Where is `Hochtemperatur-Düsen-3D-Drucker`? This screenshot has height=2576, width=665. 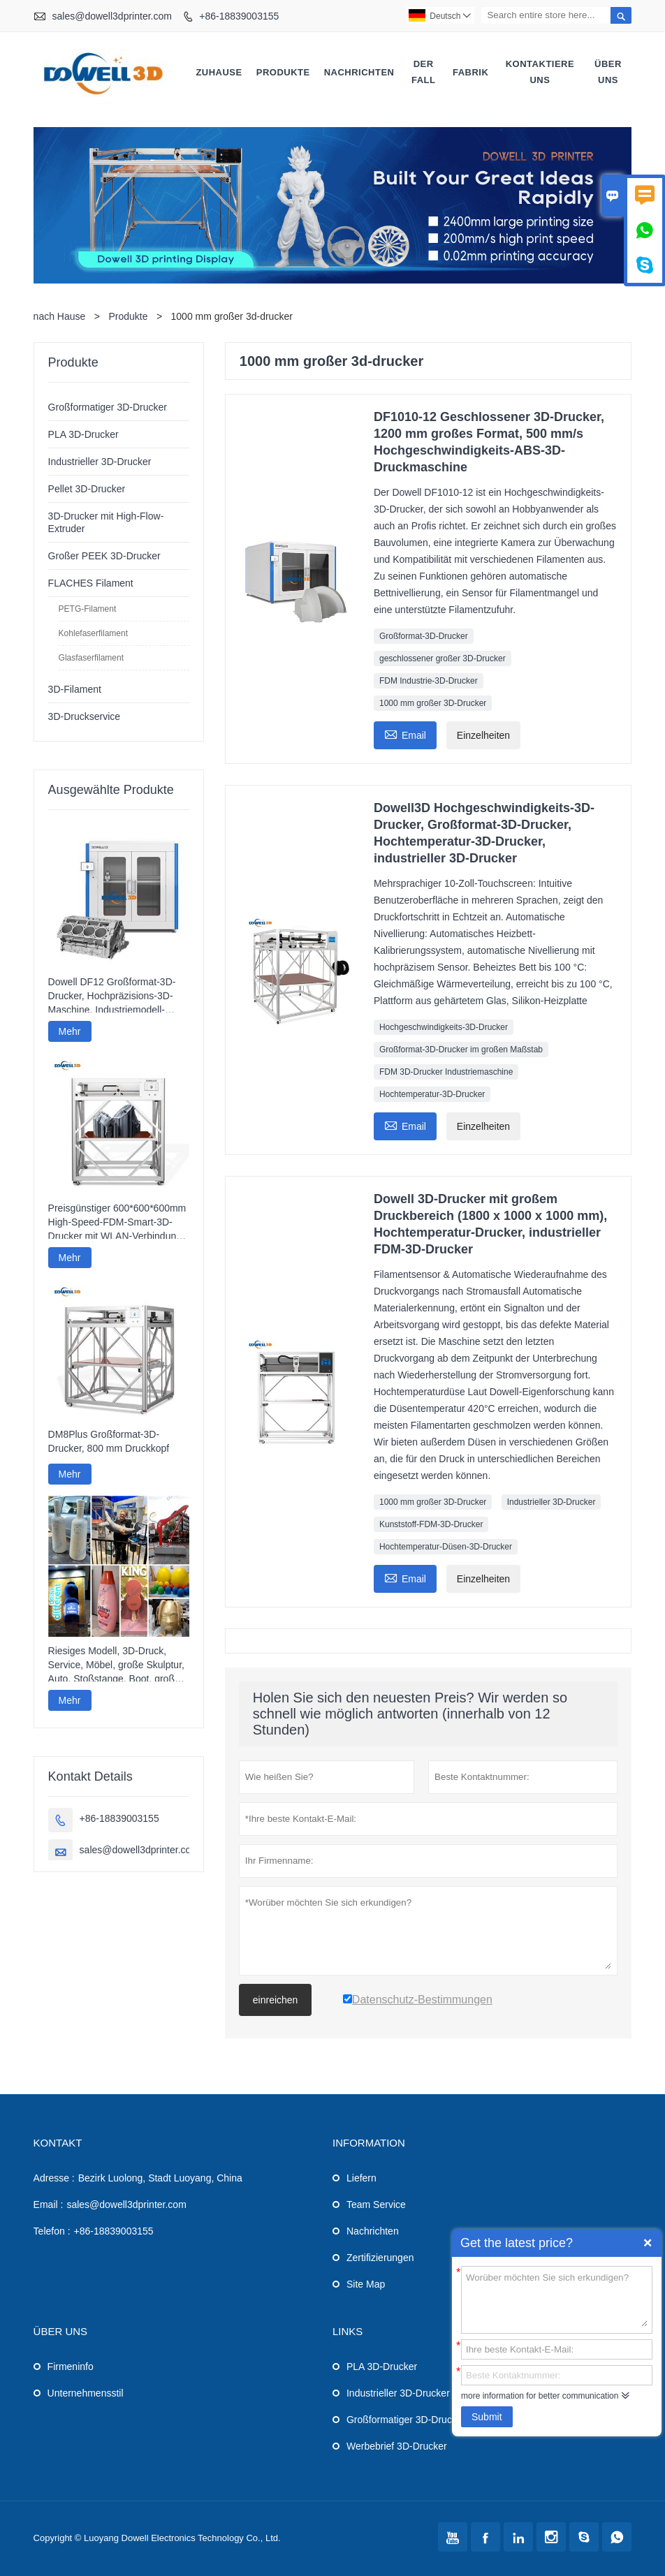 Hochtemperatur-Düsen-3D-Drucker is located at coordinates (445, 1547).